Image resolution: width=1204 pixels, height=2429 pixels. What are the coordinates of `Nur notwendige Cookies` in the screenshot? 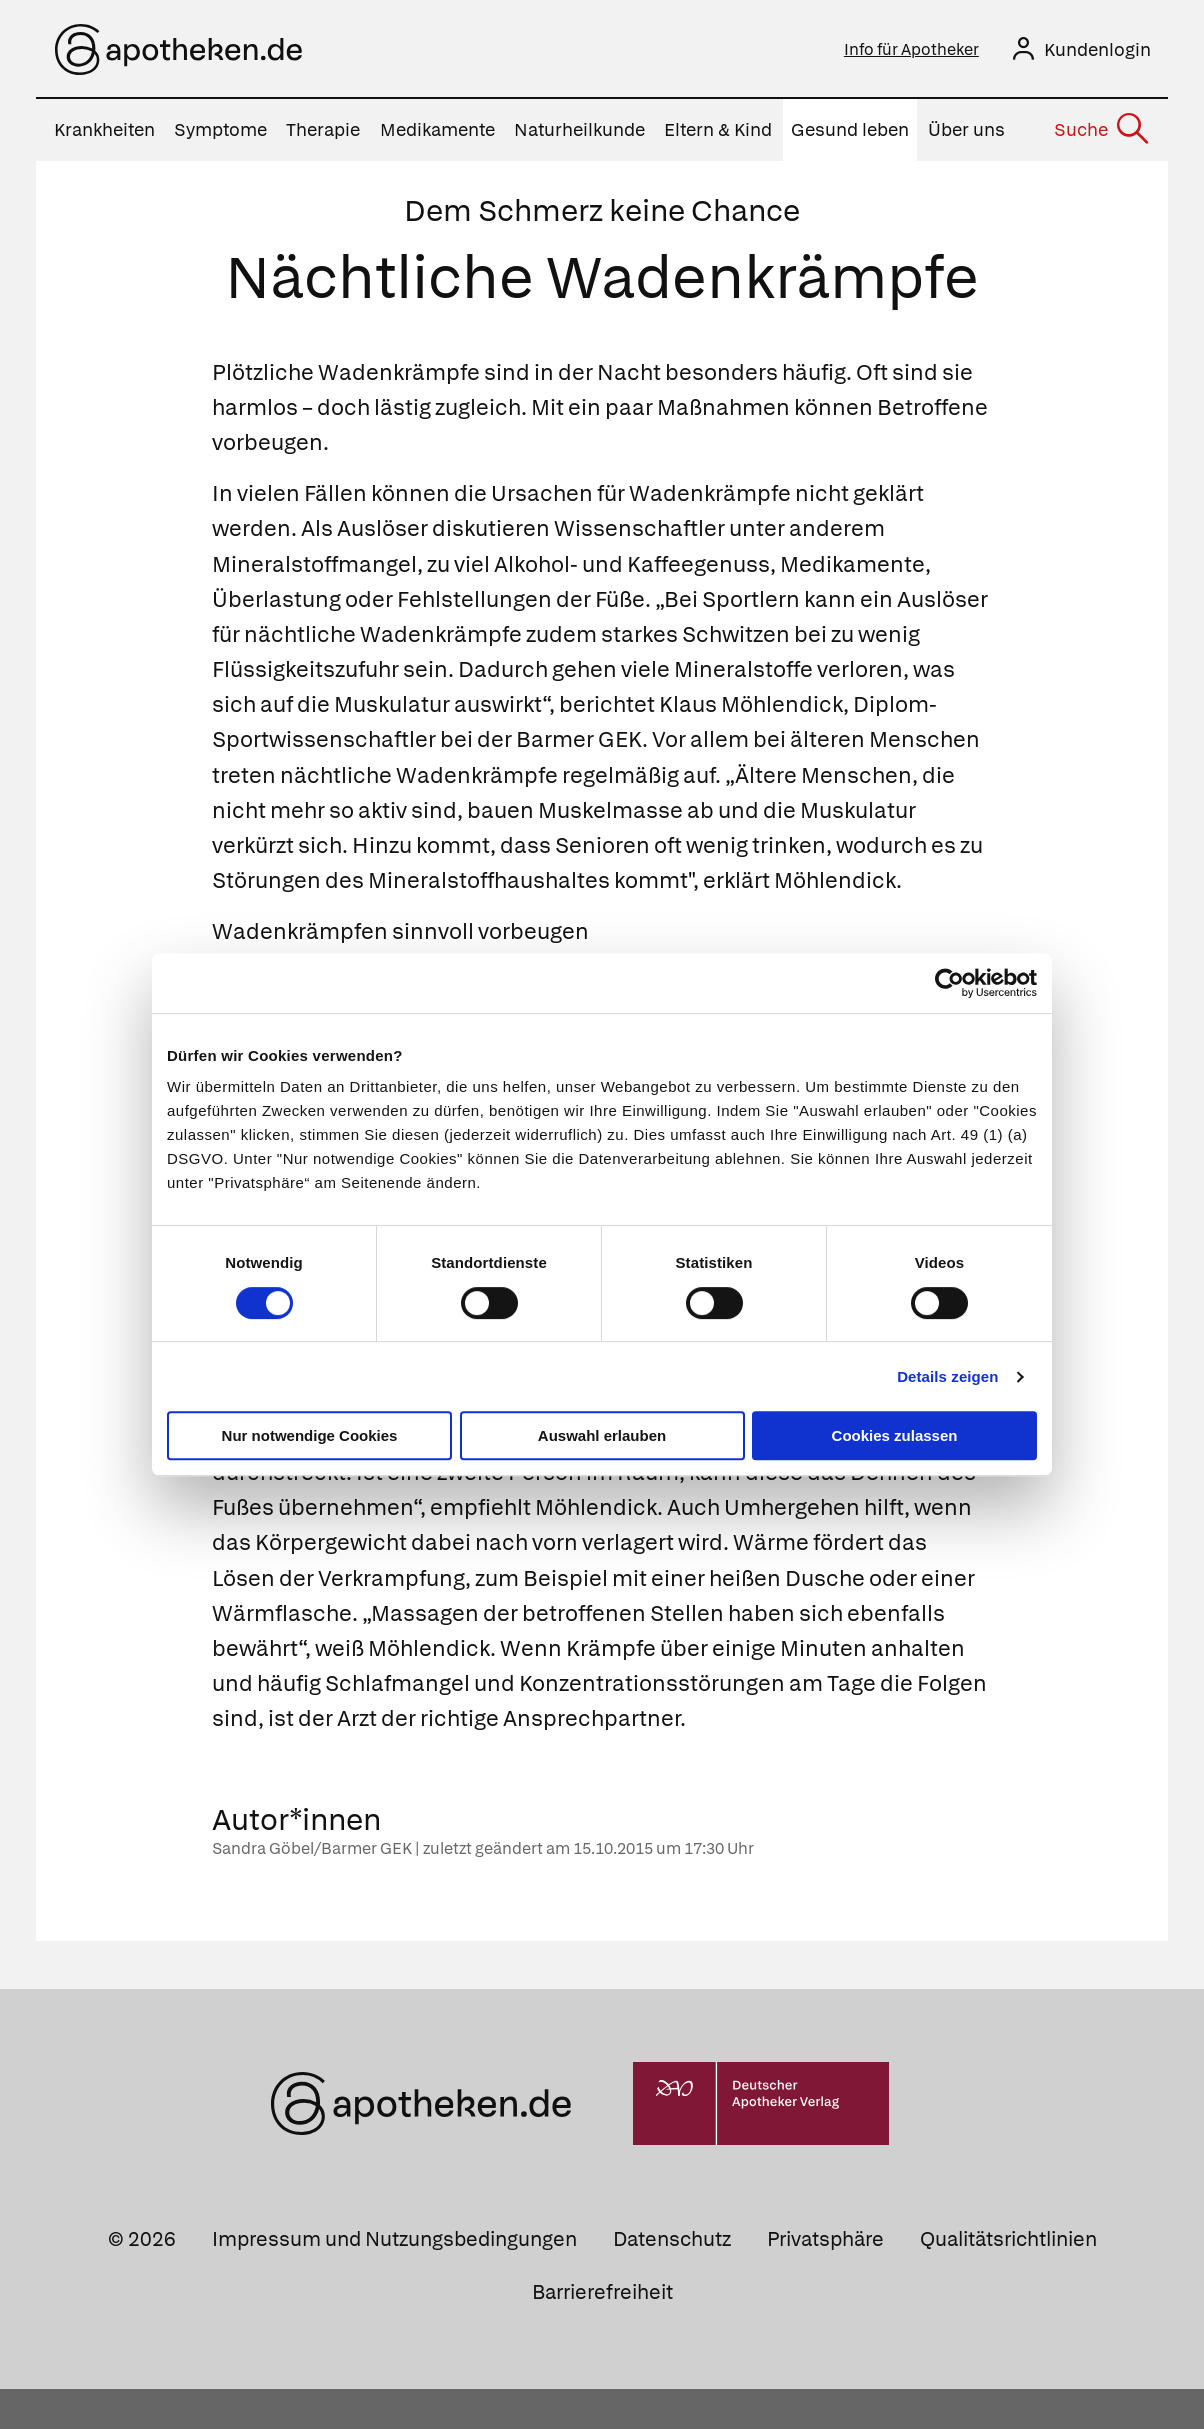 It's located at (310, 1435).